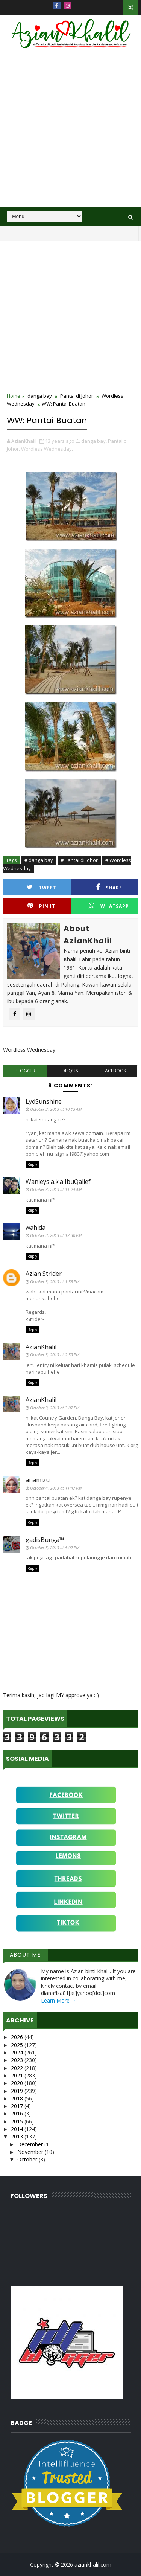  Describe the element at coordinates (70, 132) in the screenshot. I see `[Advertisement]` at that location.